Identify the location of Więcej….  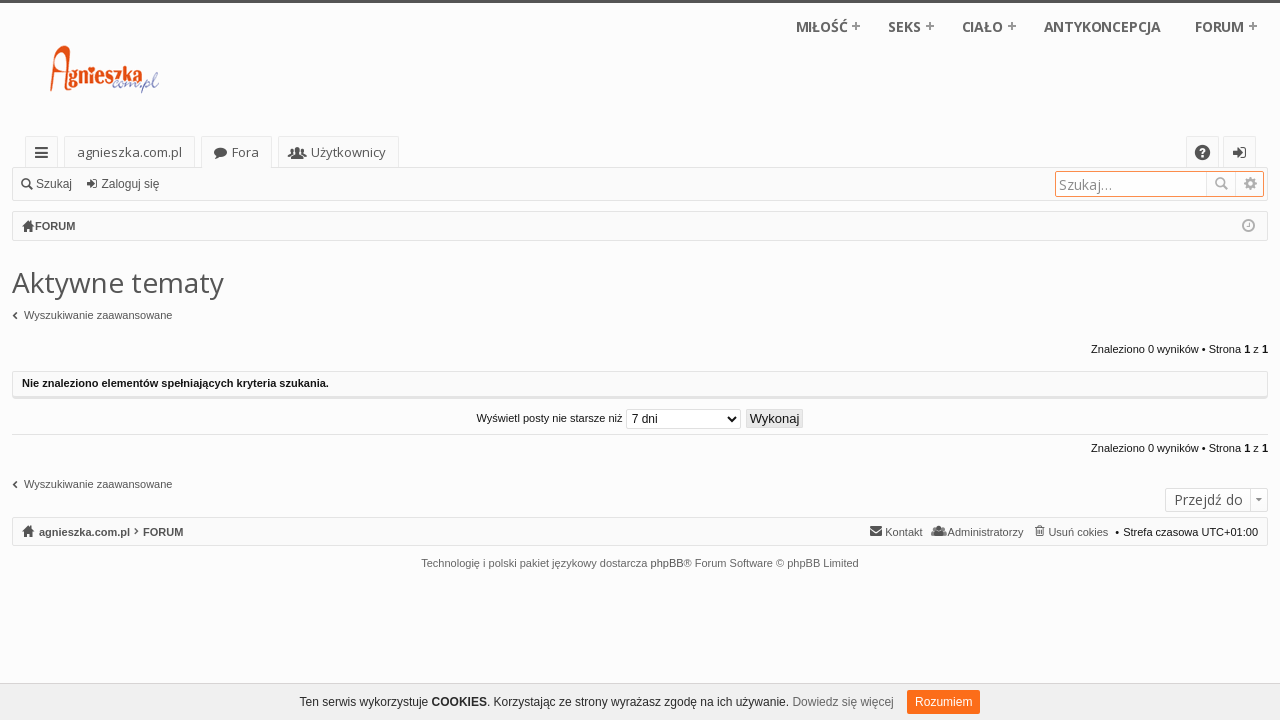
(45, 155).